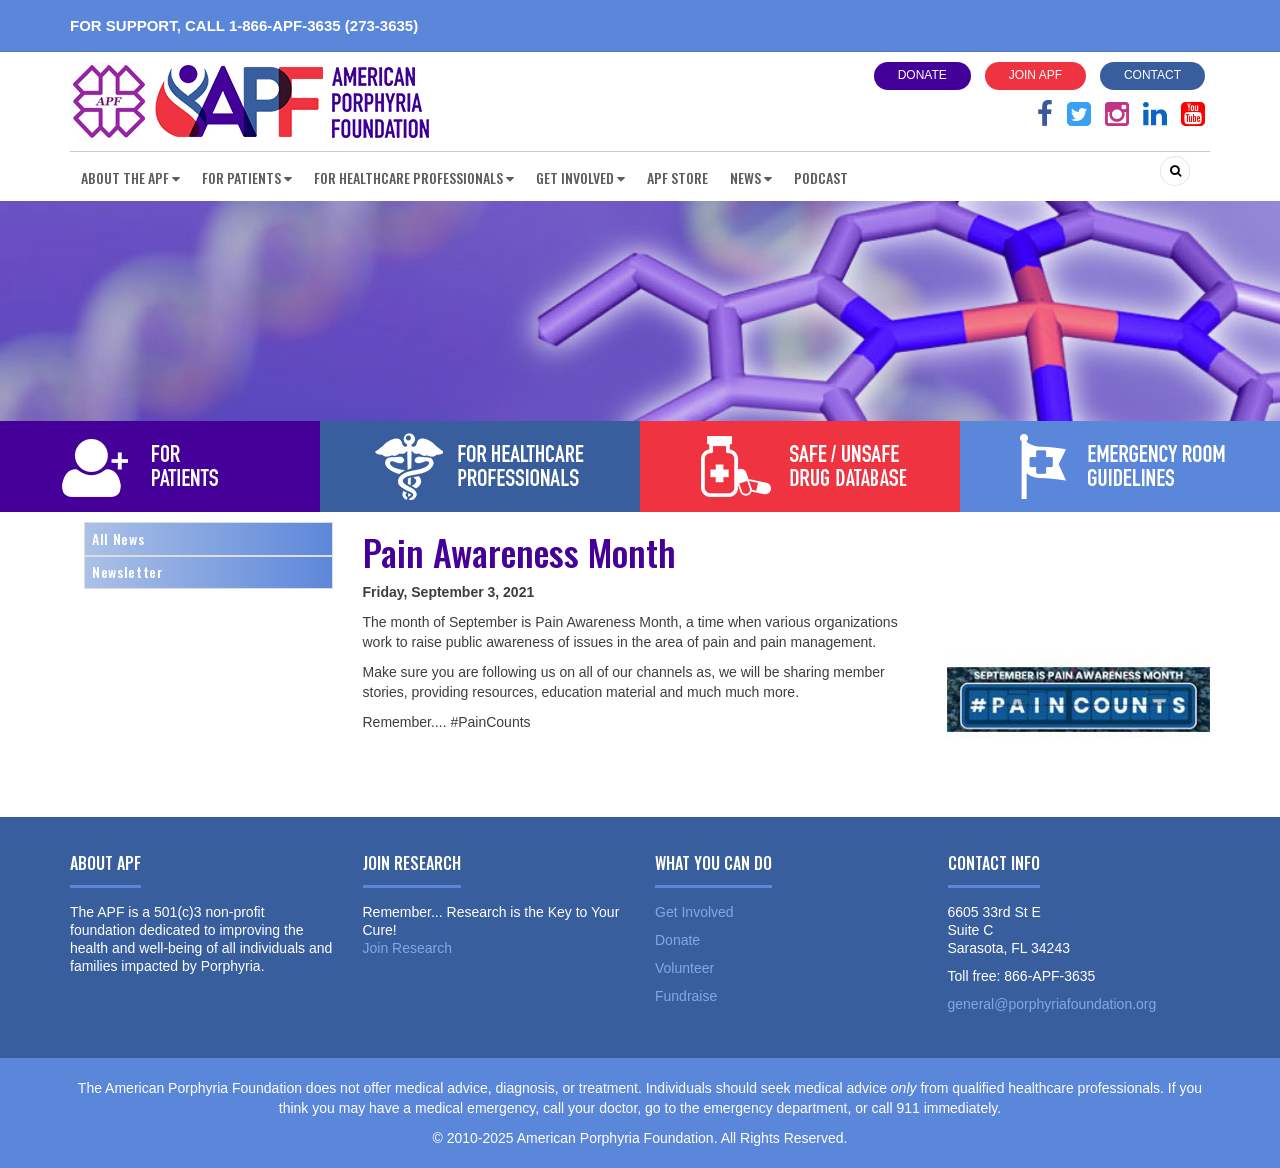 The image size is (1280, 1168). What do you see at coordinates (118, 538) in the screenshot?
I see `All News` at bounding box center [118, 538].